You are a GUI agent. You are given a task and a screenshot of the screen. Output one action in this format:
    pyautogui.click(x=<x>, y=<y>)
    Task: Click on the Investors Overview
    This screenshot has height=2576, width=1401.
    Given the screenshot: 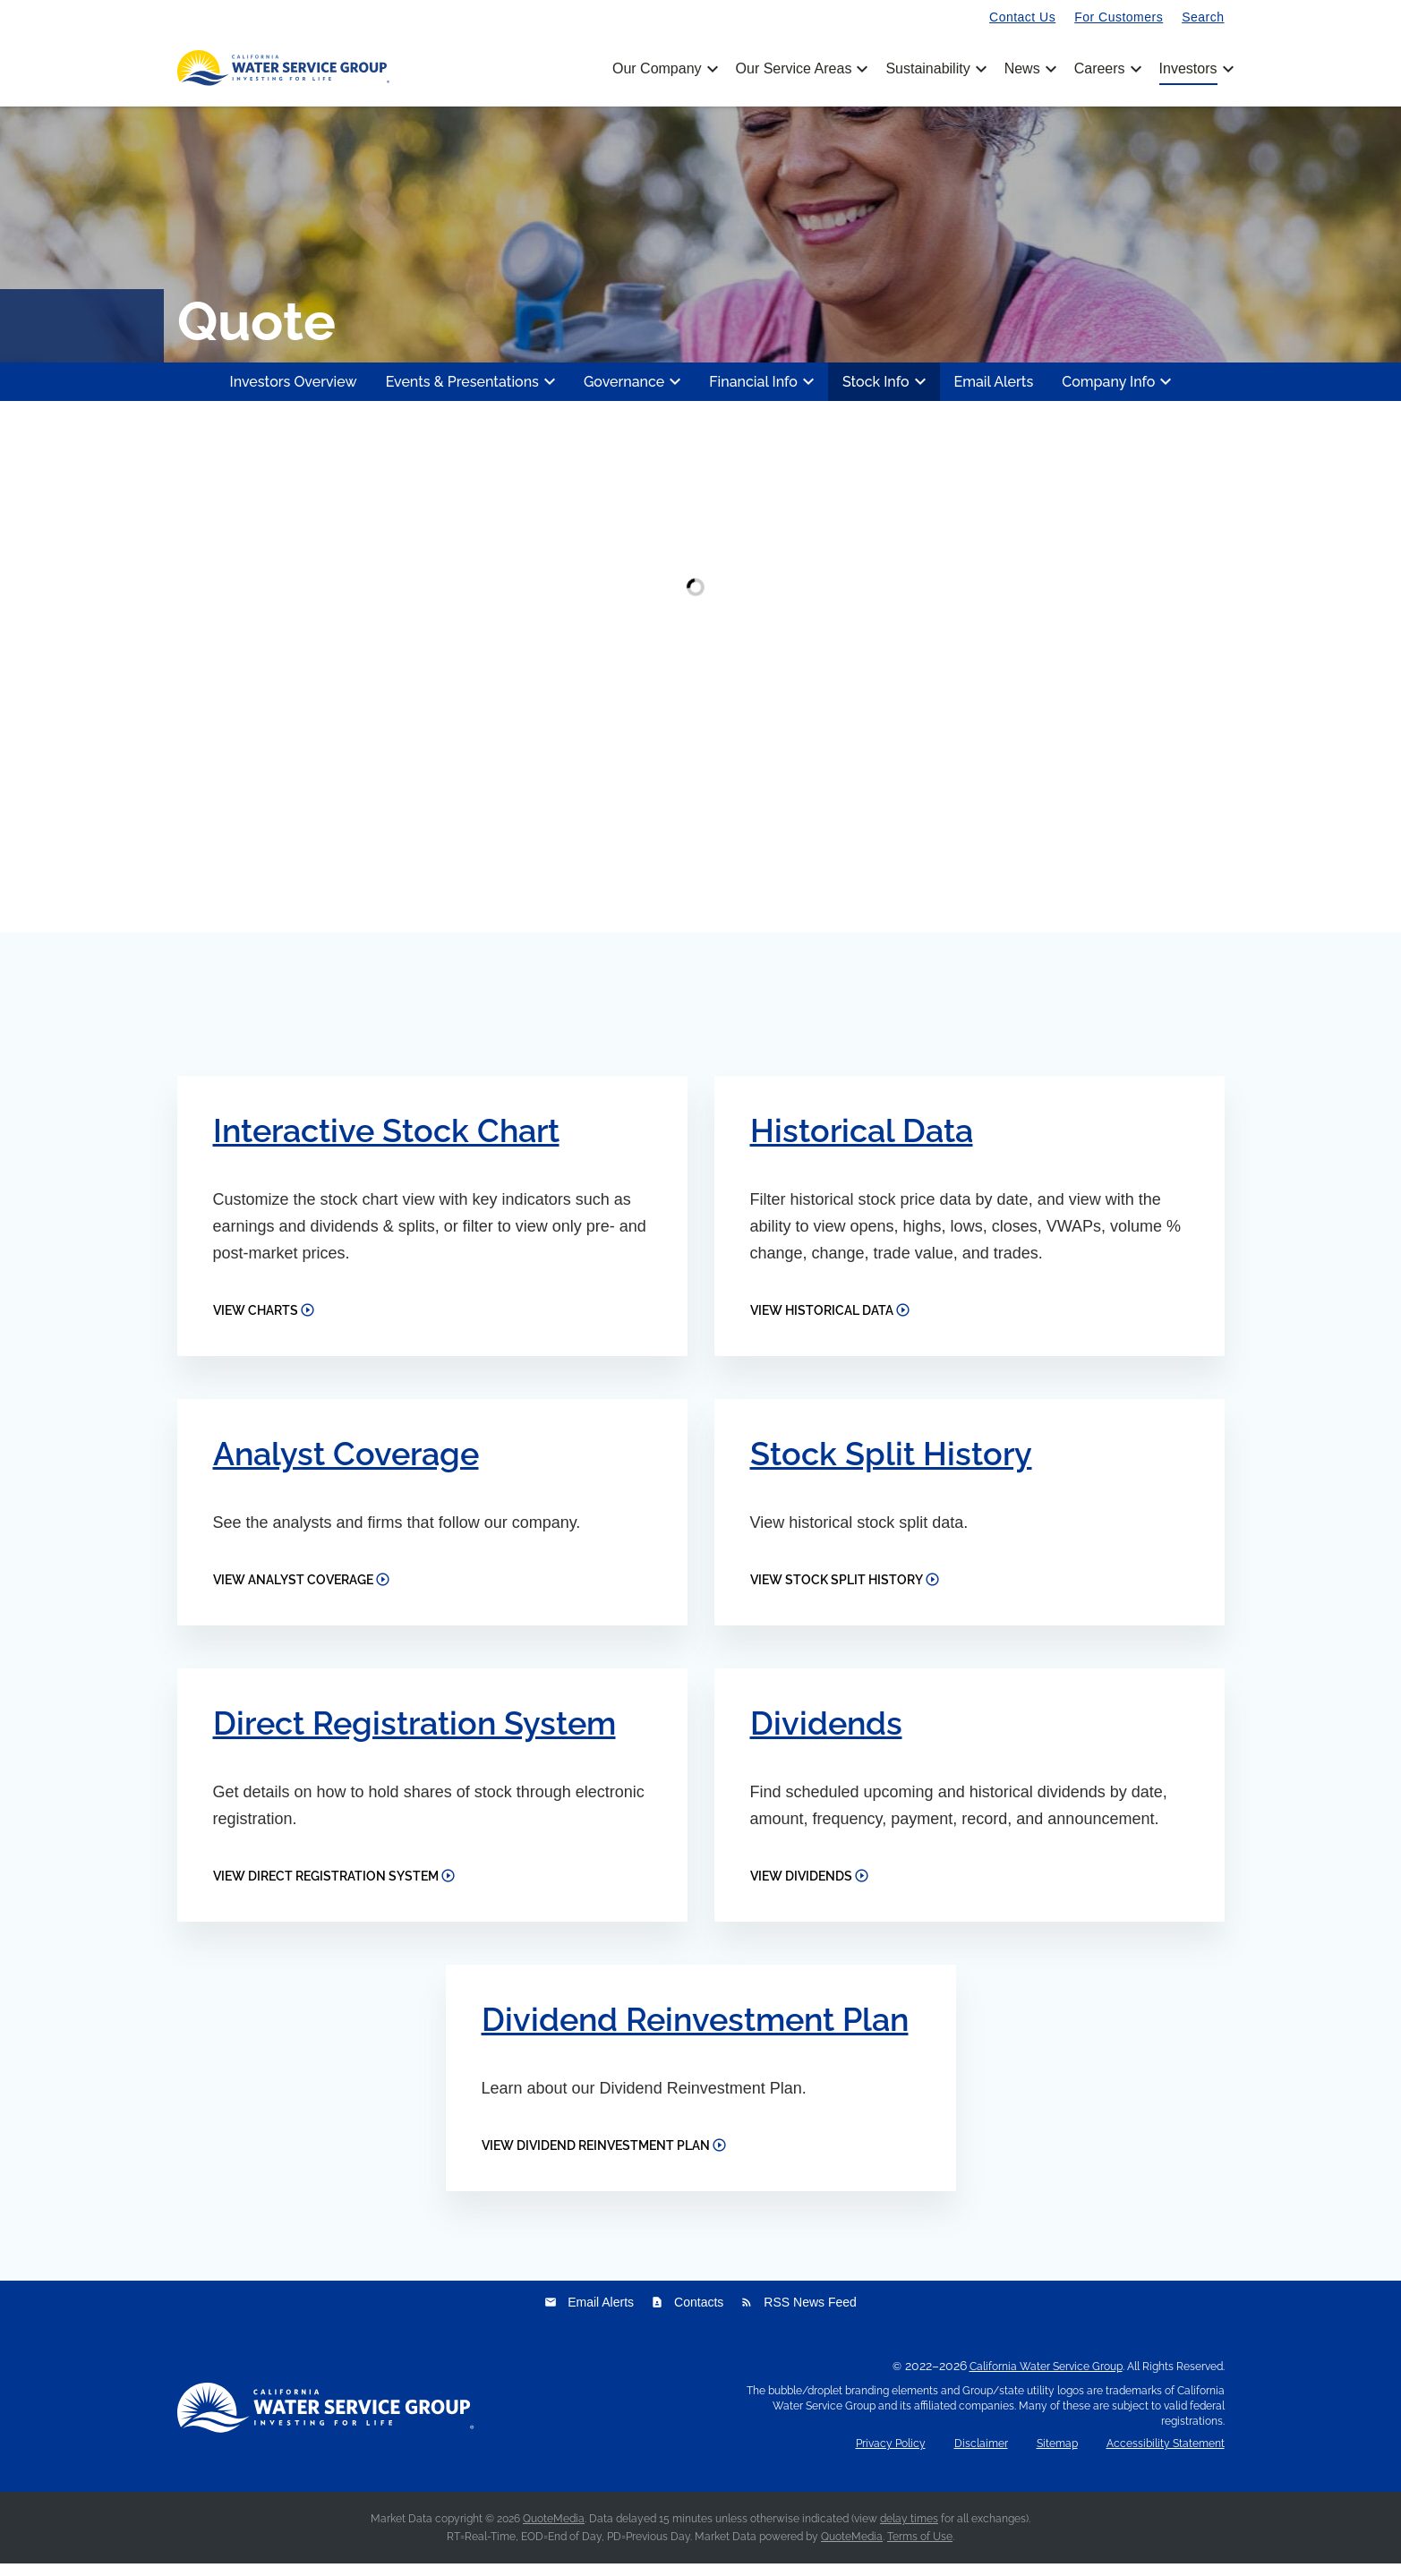 What is the action you would take?
    pyautogui.click(x=293, y=393)
    